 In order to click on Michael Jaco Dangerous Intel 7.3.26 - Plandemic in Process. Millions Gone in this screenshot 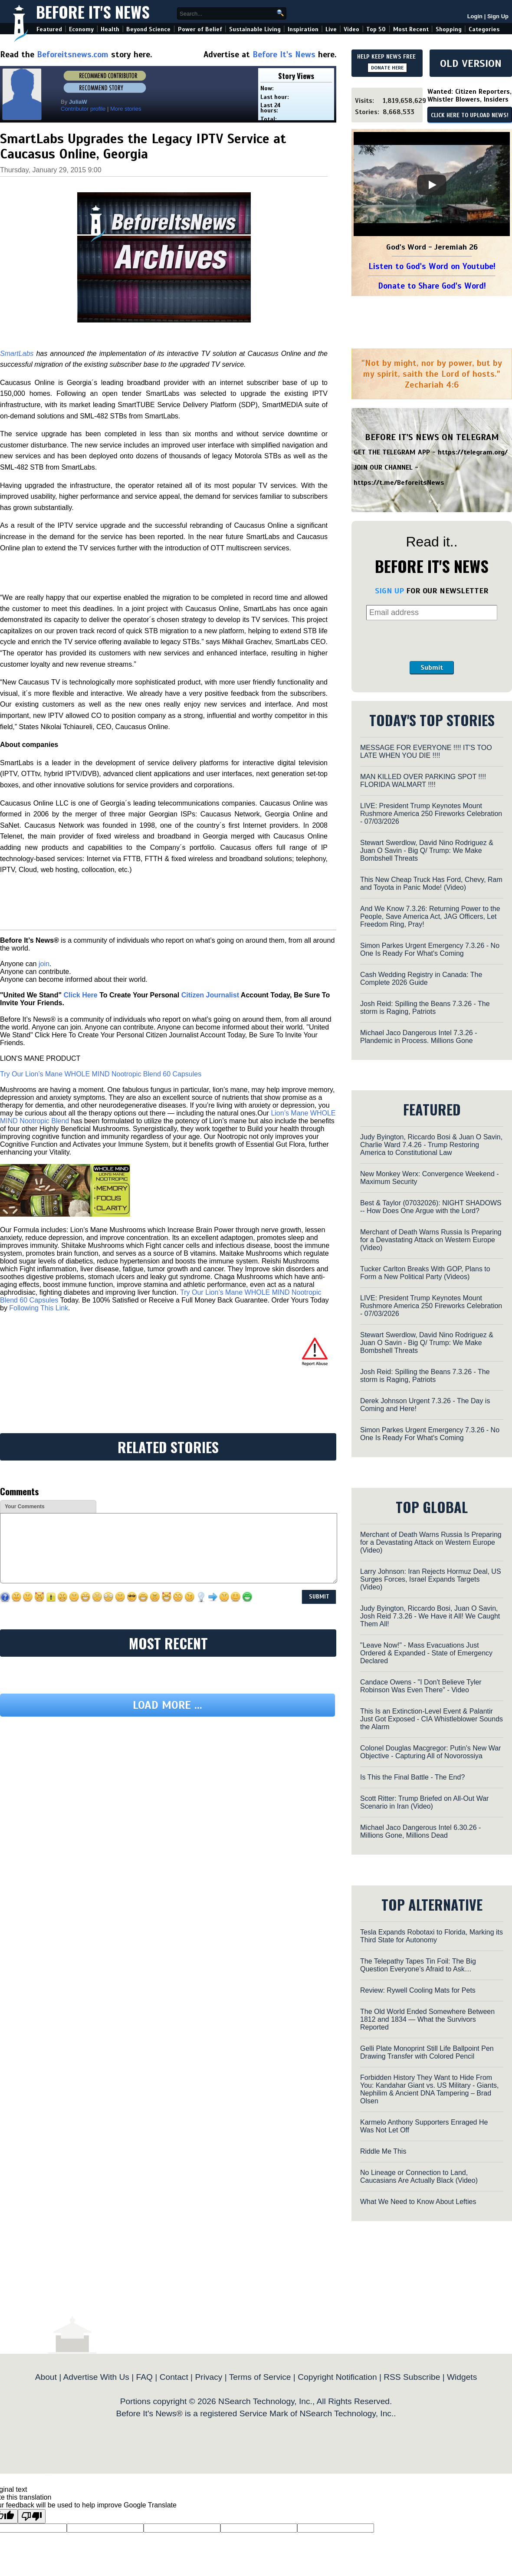, I will do `click(418, 1036)`.